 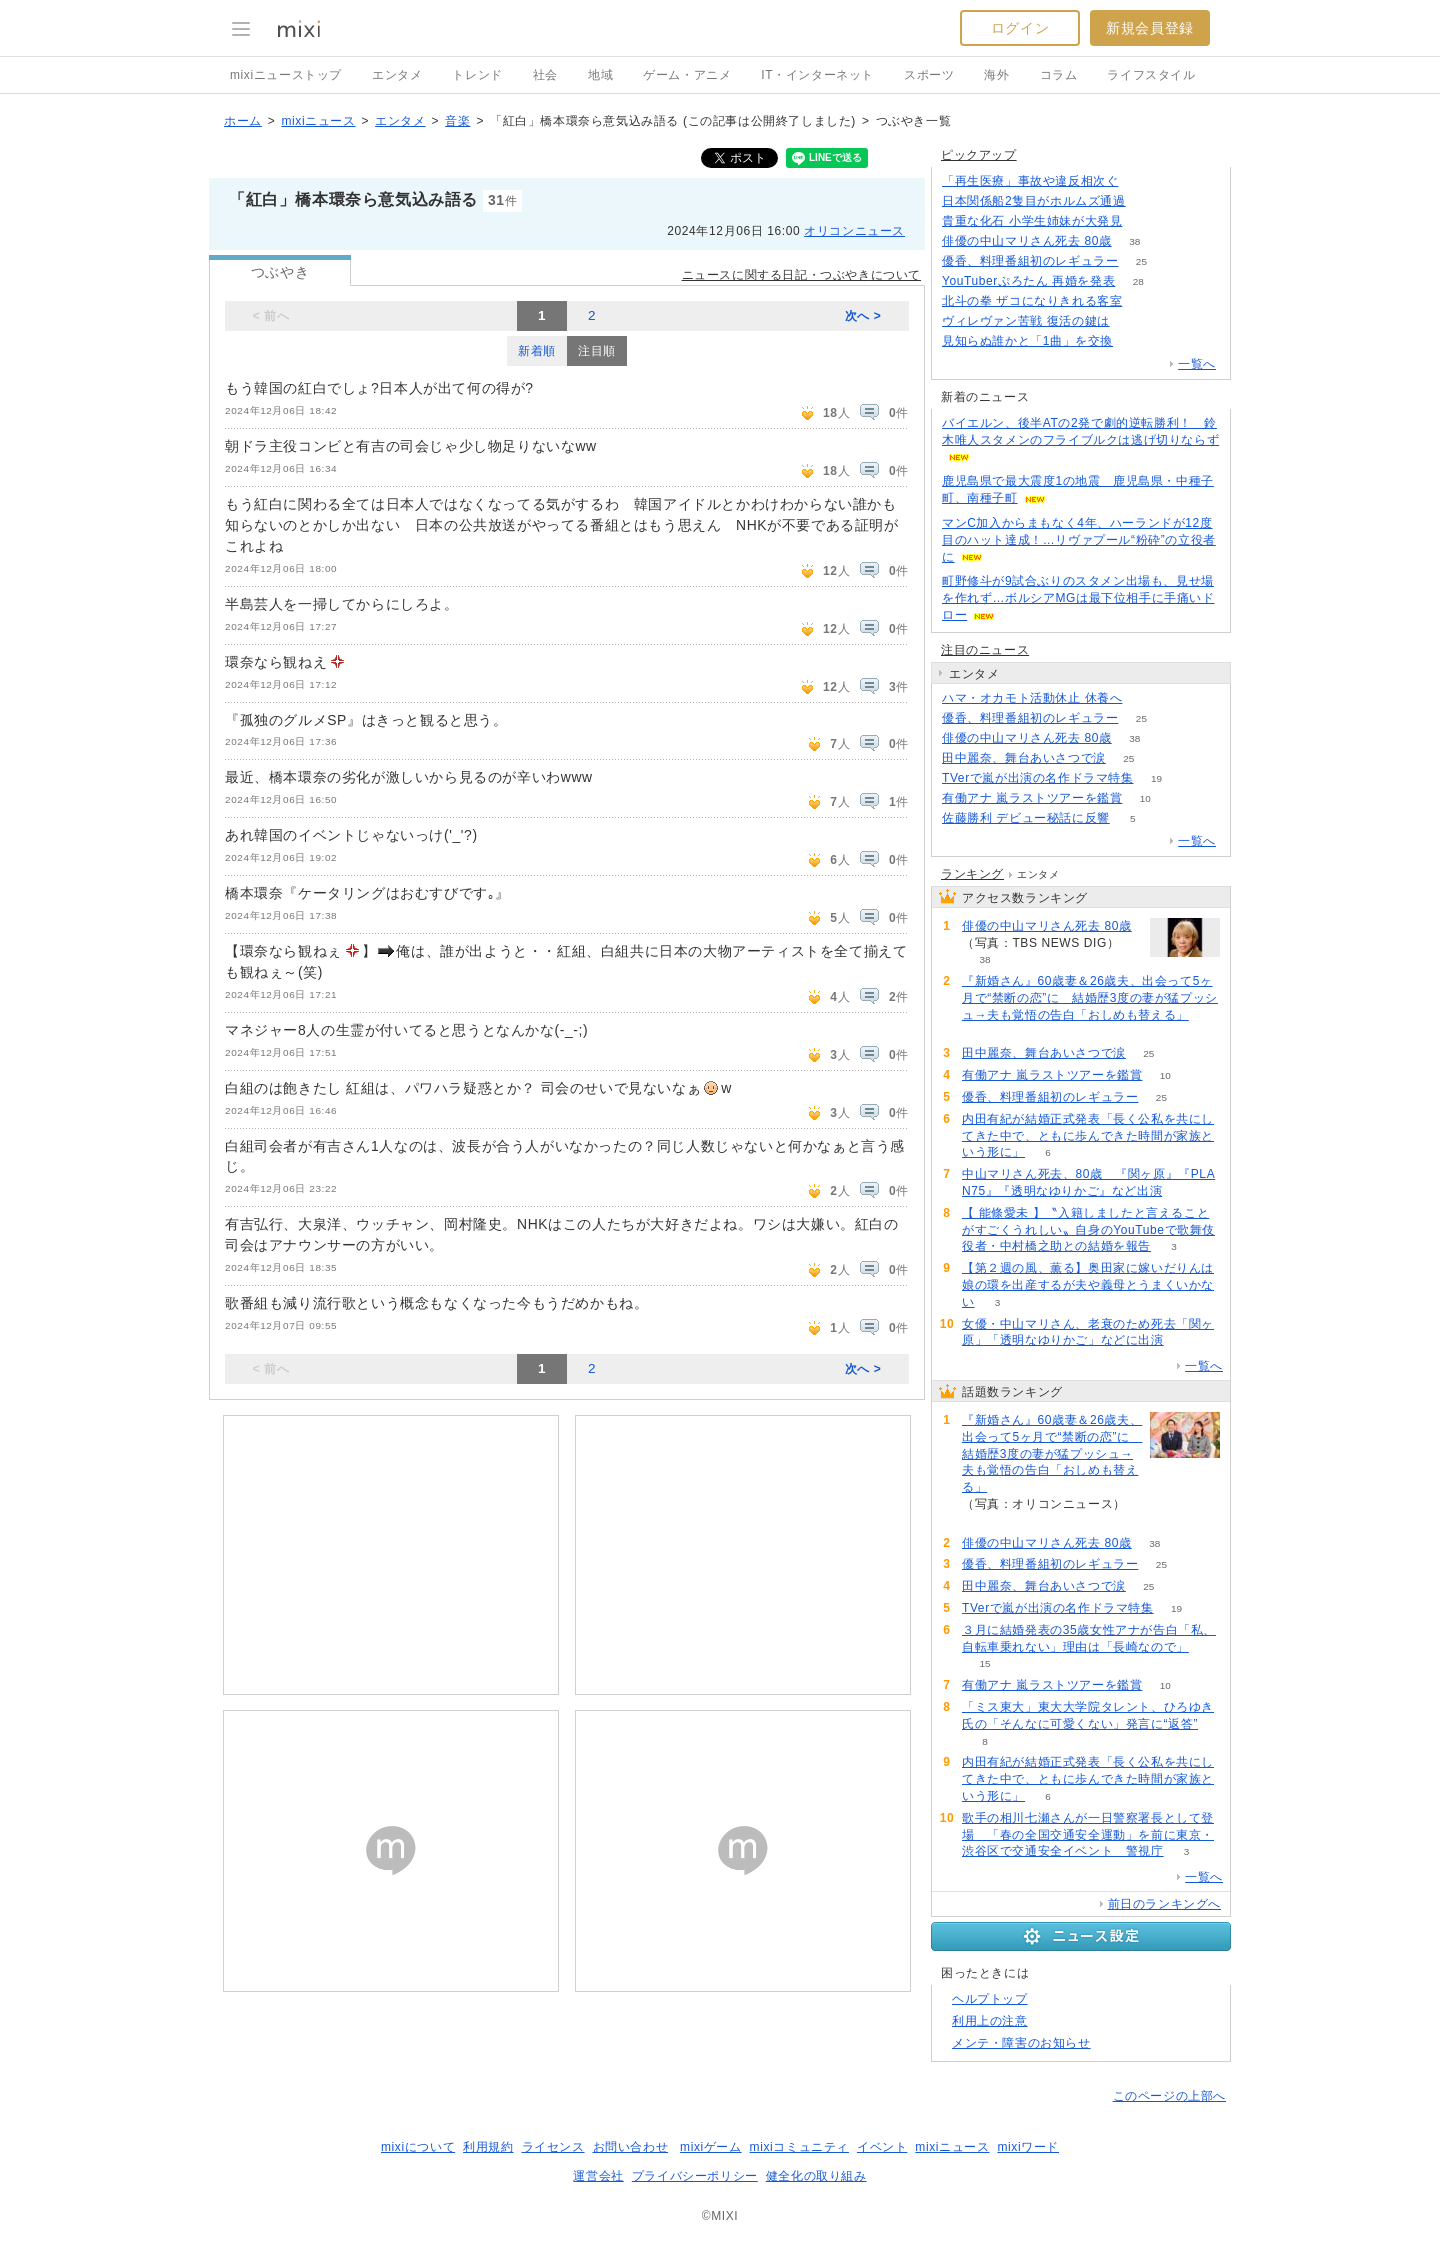 What do you see at coordinates (1141, 181) in the screenshot?
I see `138` at bounding box center [1141, 181].